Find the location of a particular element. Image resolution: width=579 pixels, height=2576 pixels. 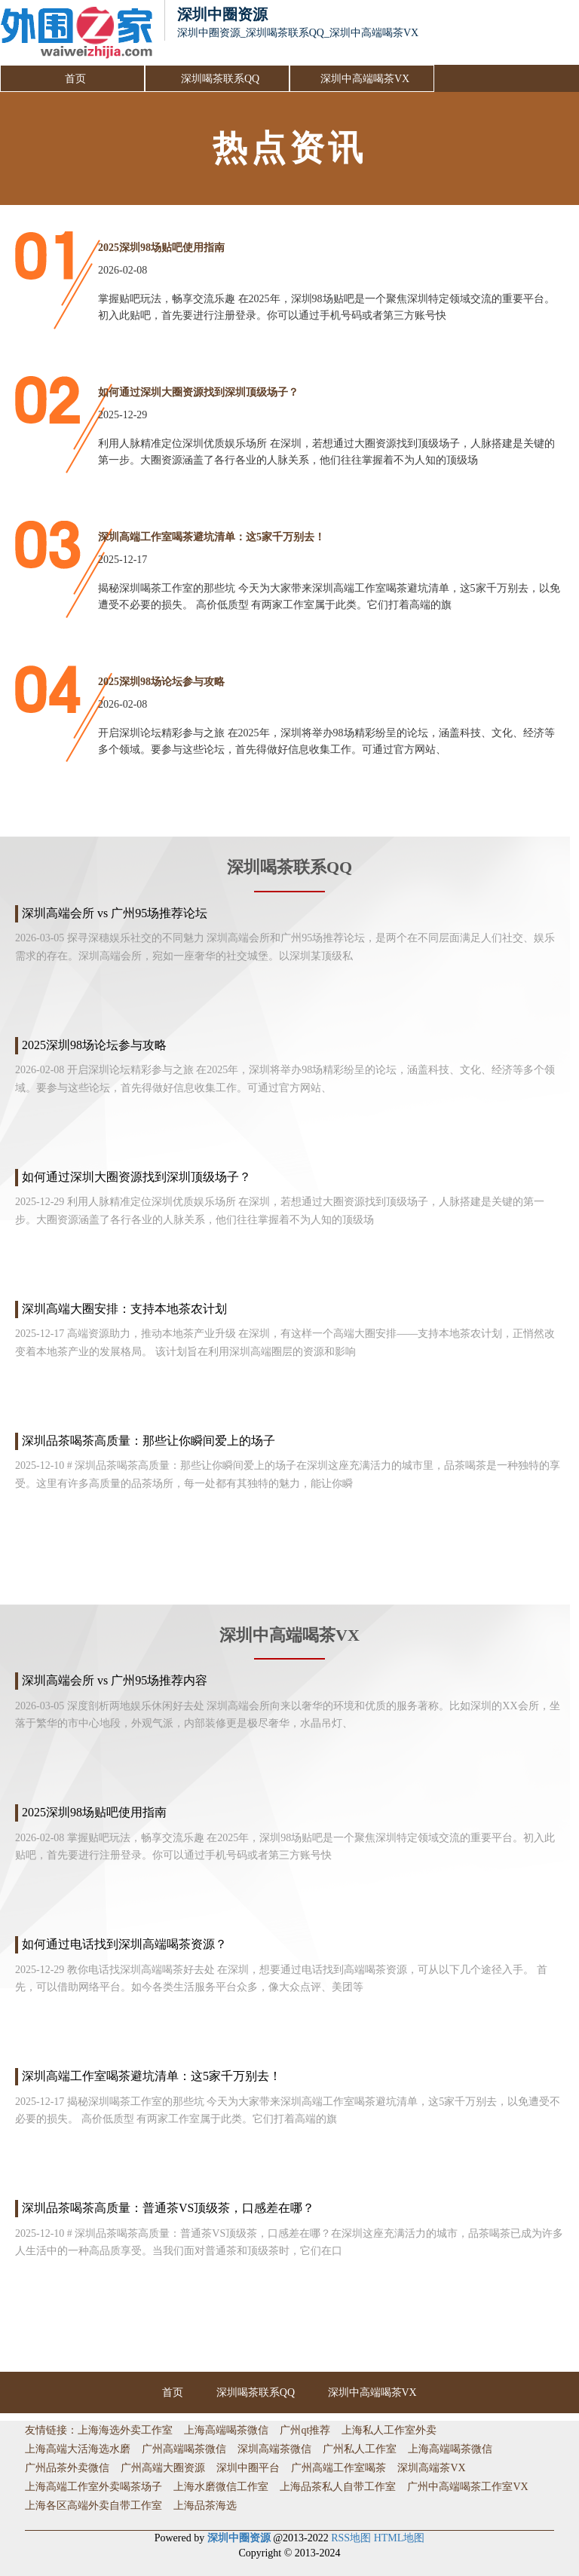

如何通过电话找到深圳高端喝茶资源？ is located at coordinates (124, 1944).